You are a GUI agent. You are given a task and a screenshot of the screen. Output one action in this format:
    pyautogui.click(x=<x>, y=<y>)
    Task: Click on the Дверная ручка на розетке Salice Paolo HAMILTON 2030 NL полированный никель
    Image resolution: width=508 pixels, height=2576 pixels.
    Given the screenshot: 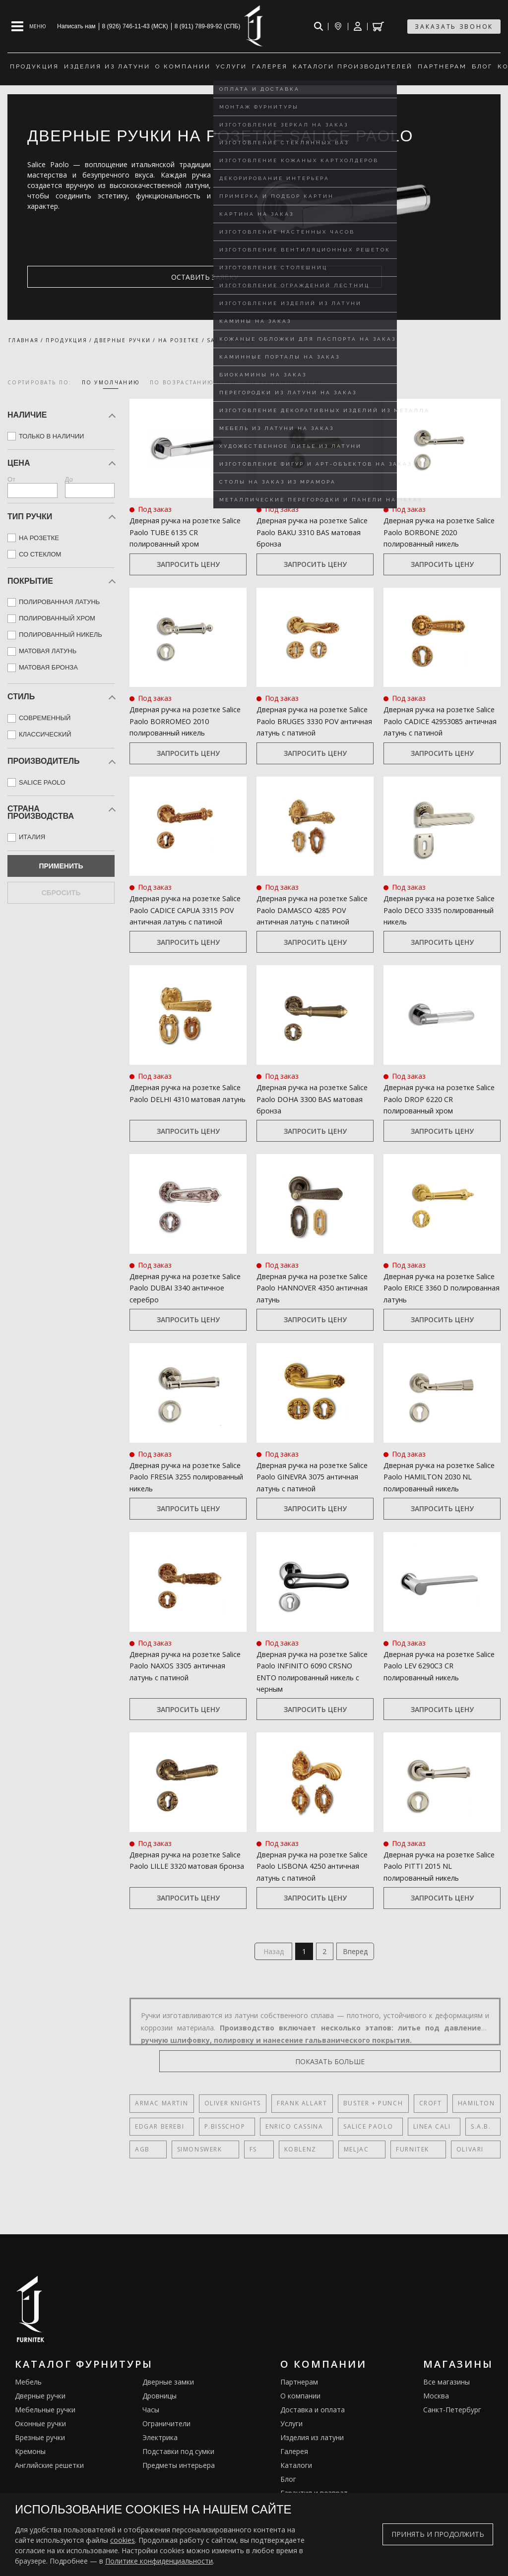 What is the action you would take?
    pyautogui.click(x=438, y=1493)
    